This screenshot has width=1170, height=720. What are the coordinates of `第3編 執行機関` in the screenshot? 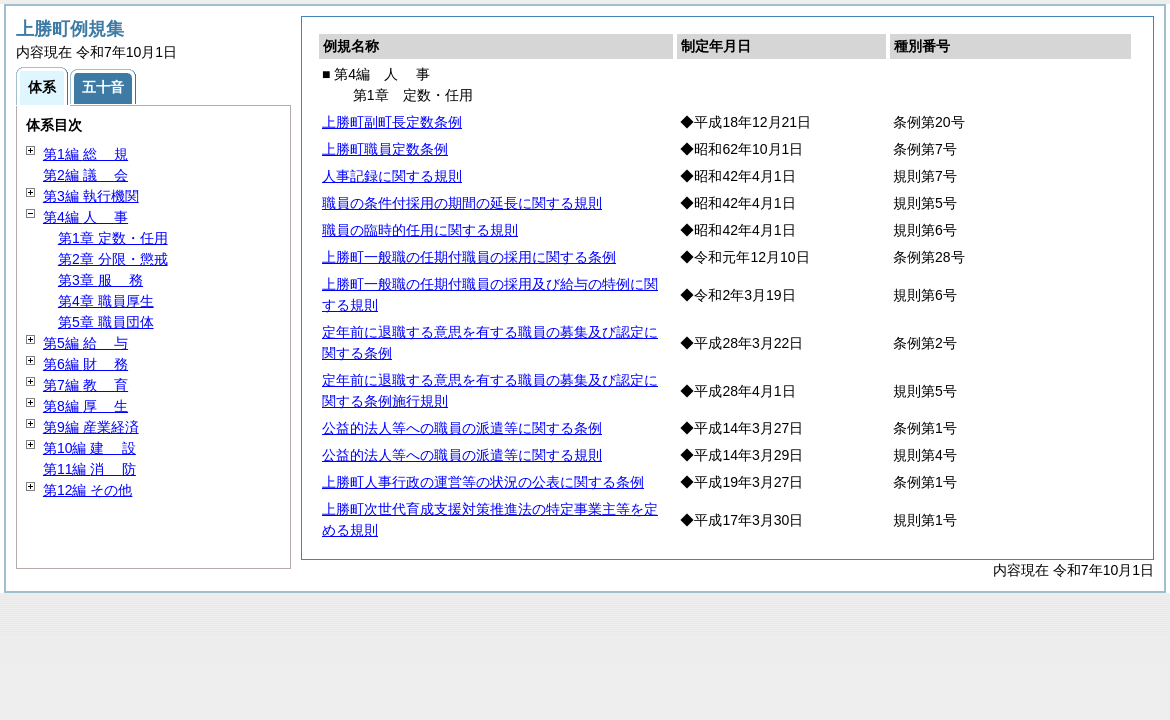 It's located at (91, 196).